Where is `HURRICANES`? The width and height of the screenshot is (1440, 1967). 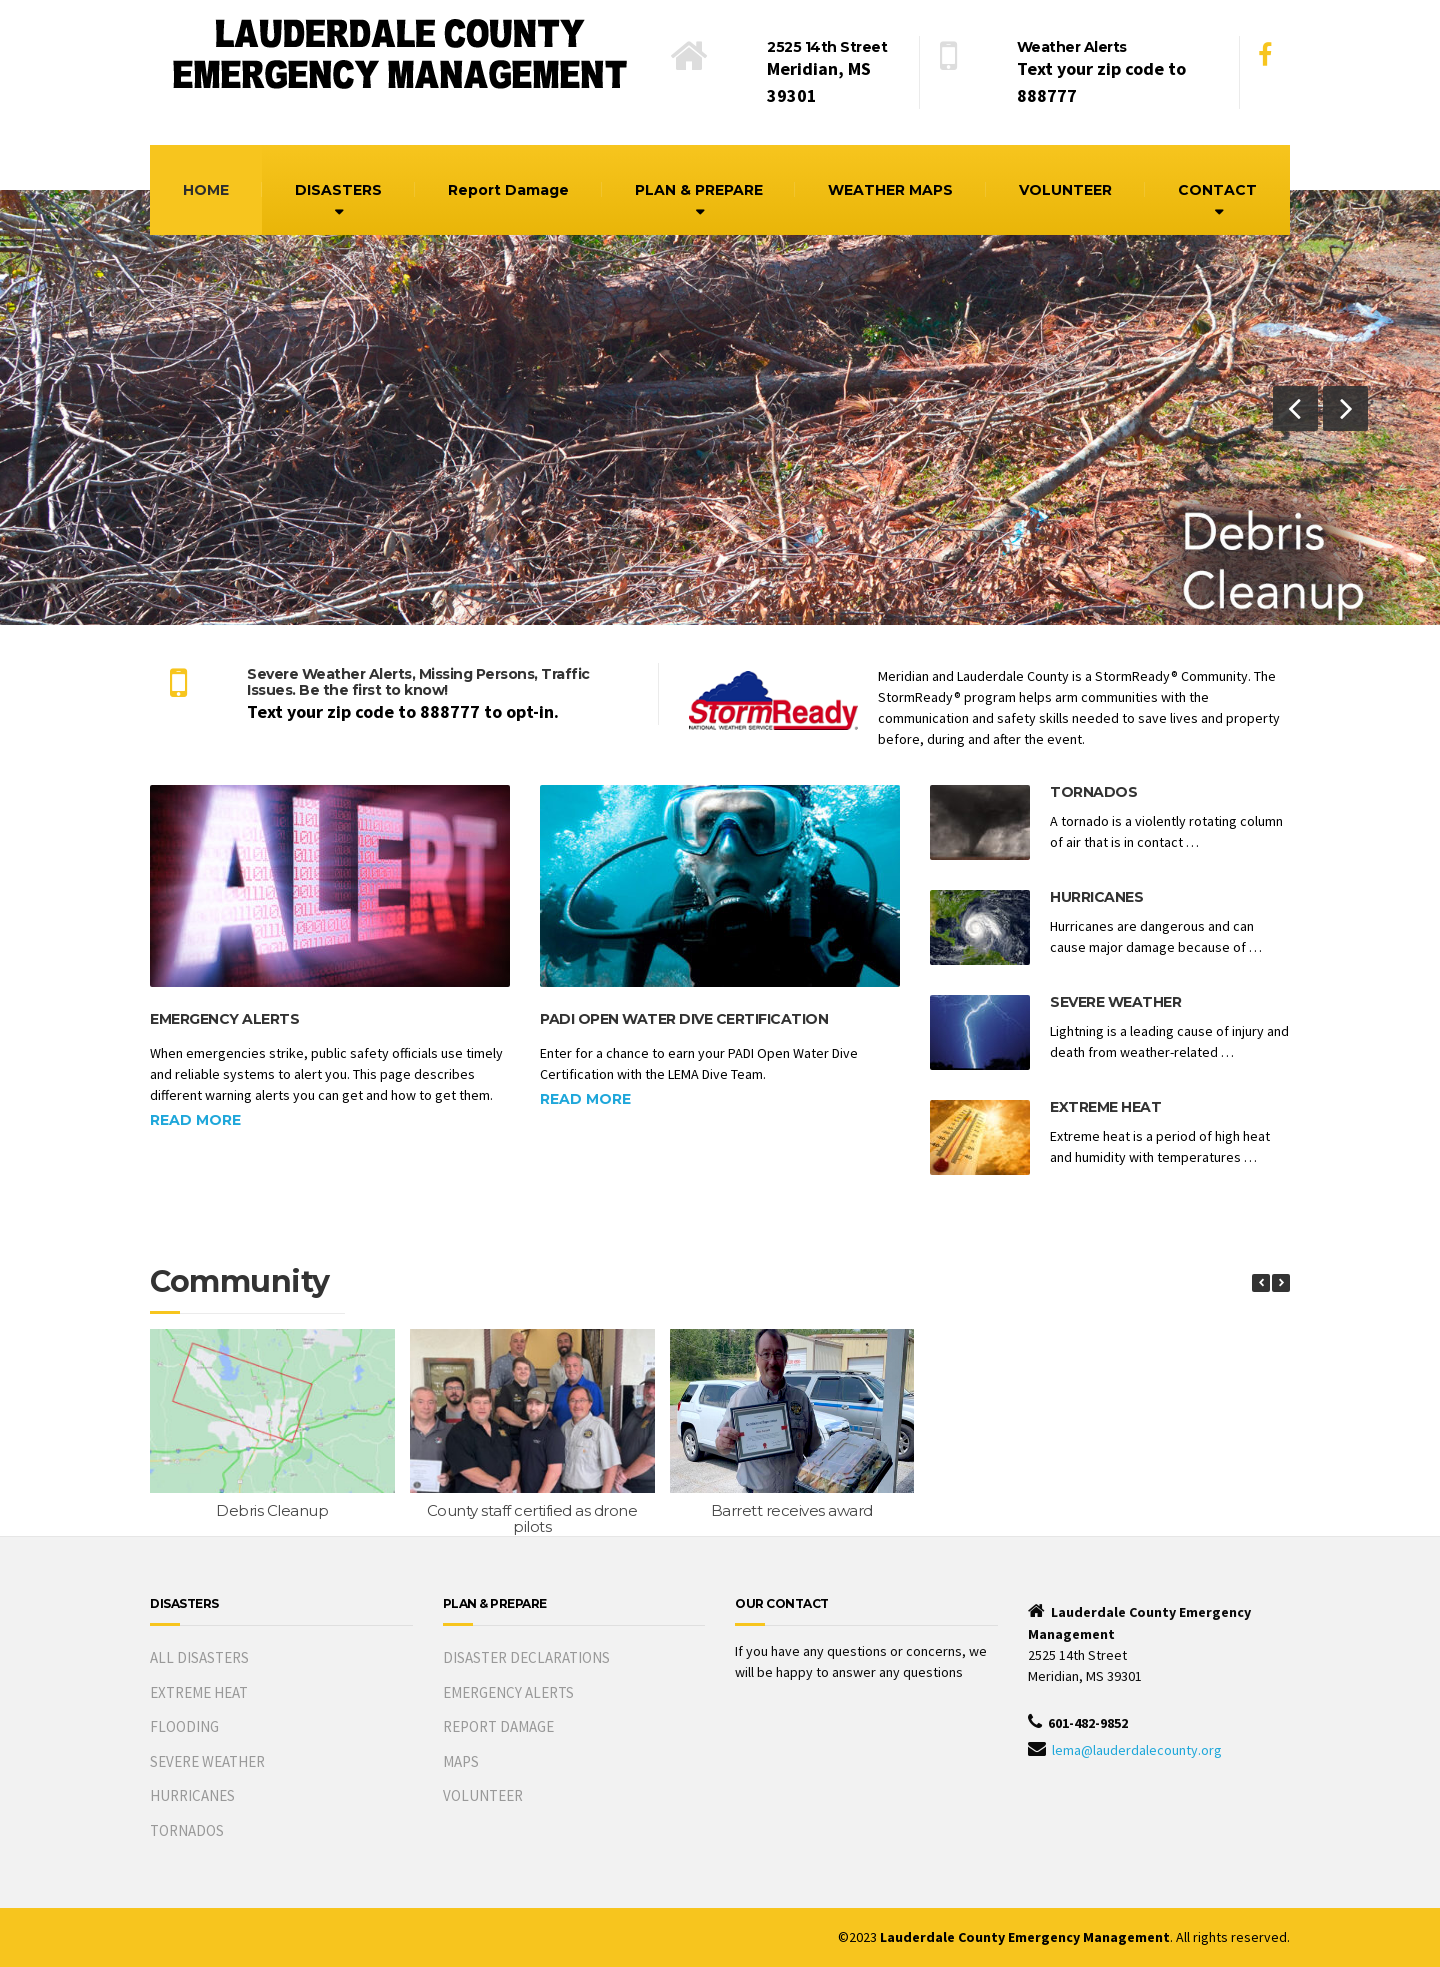
HURRICANES is located at coordinates (192, 1795).